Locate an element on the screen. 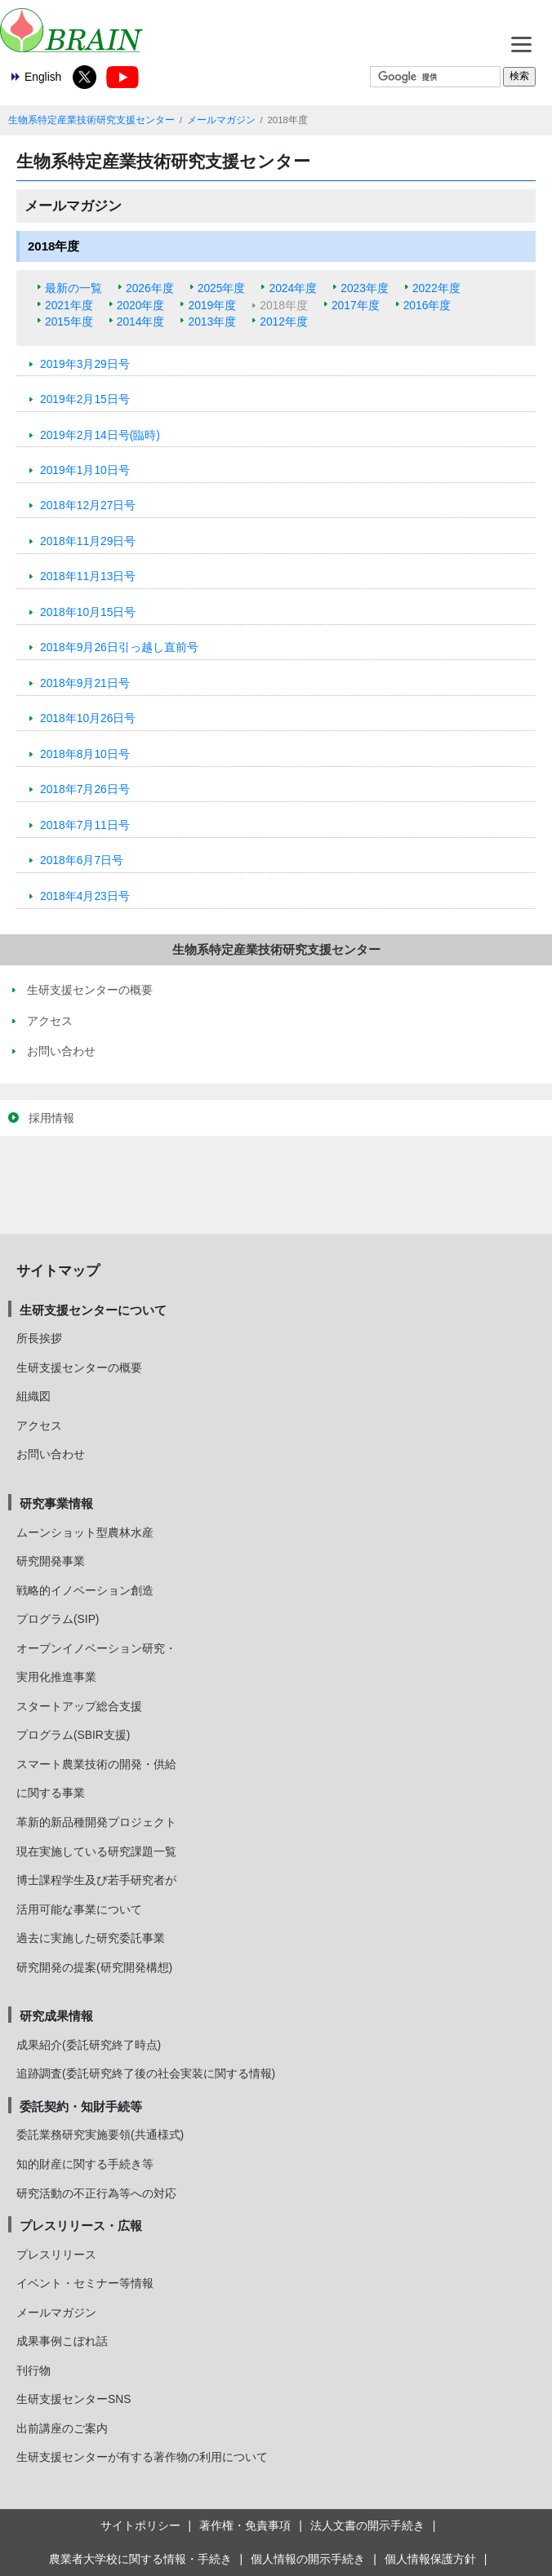 This screenshot has height=2576, width=552. 2018年12月27日号 is located at coordinates (88, 505).